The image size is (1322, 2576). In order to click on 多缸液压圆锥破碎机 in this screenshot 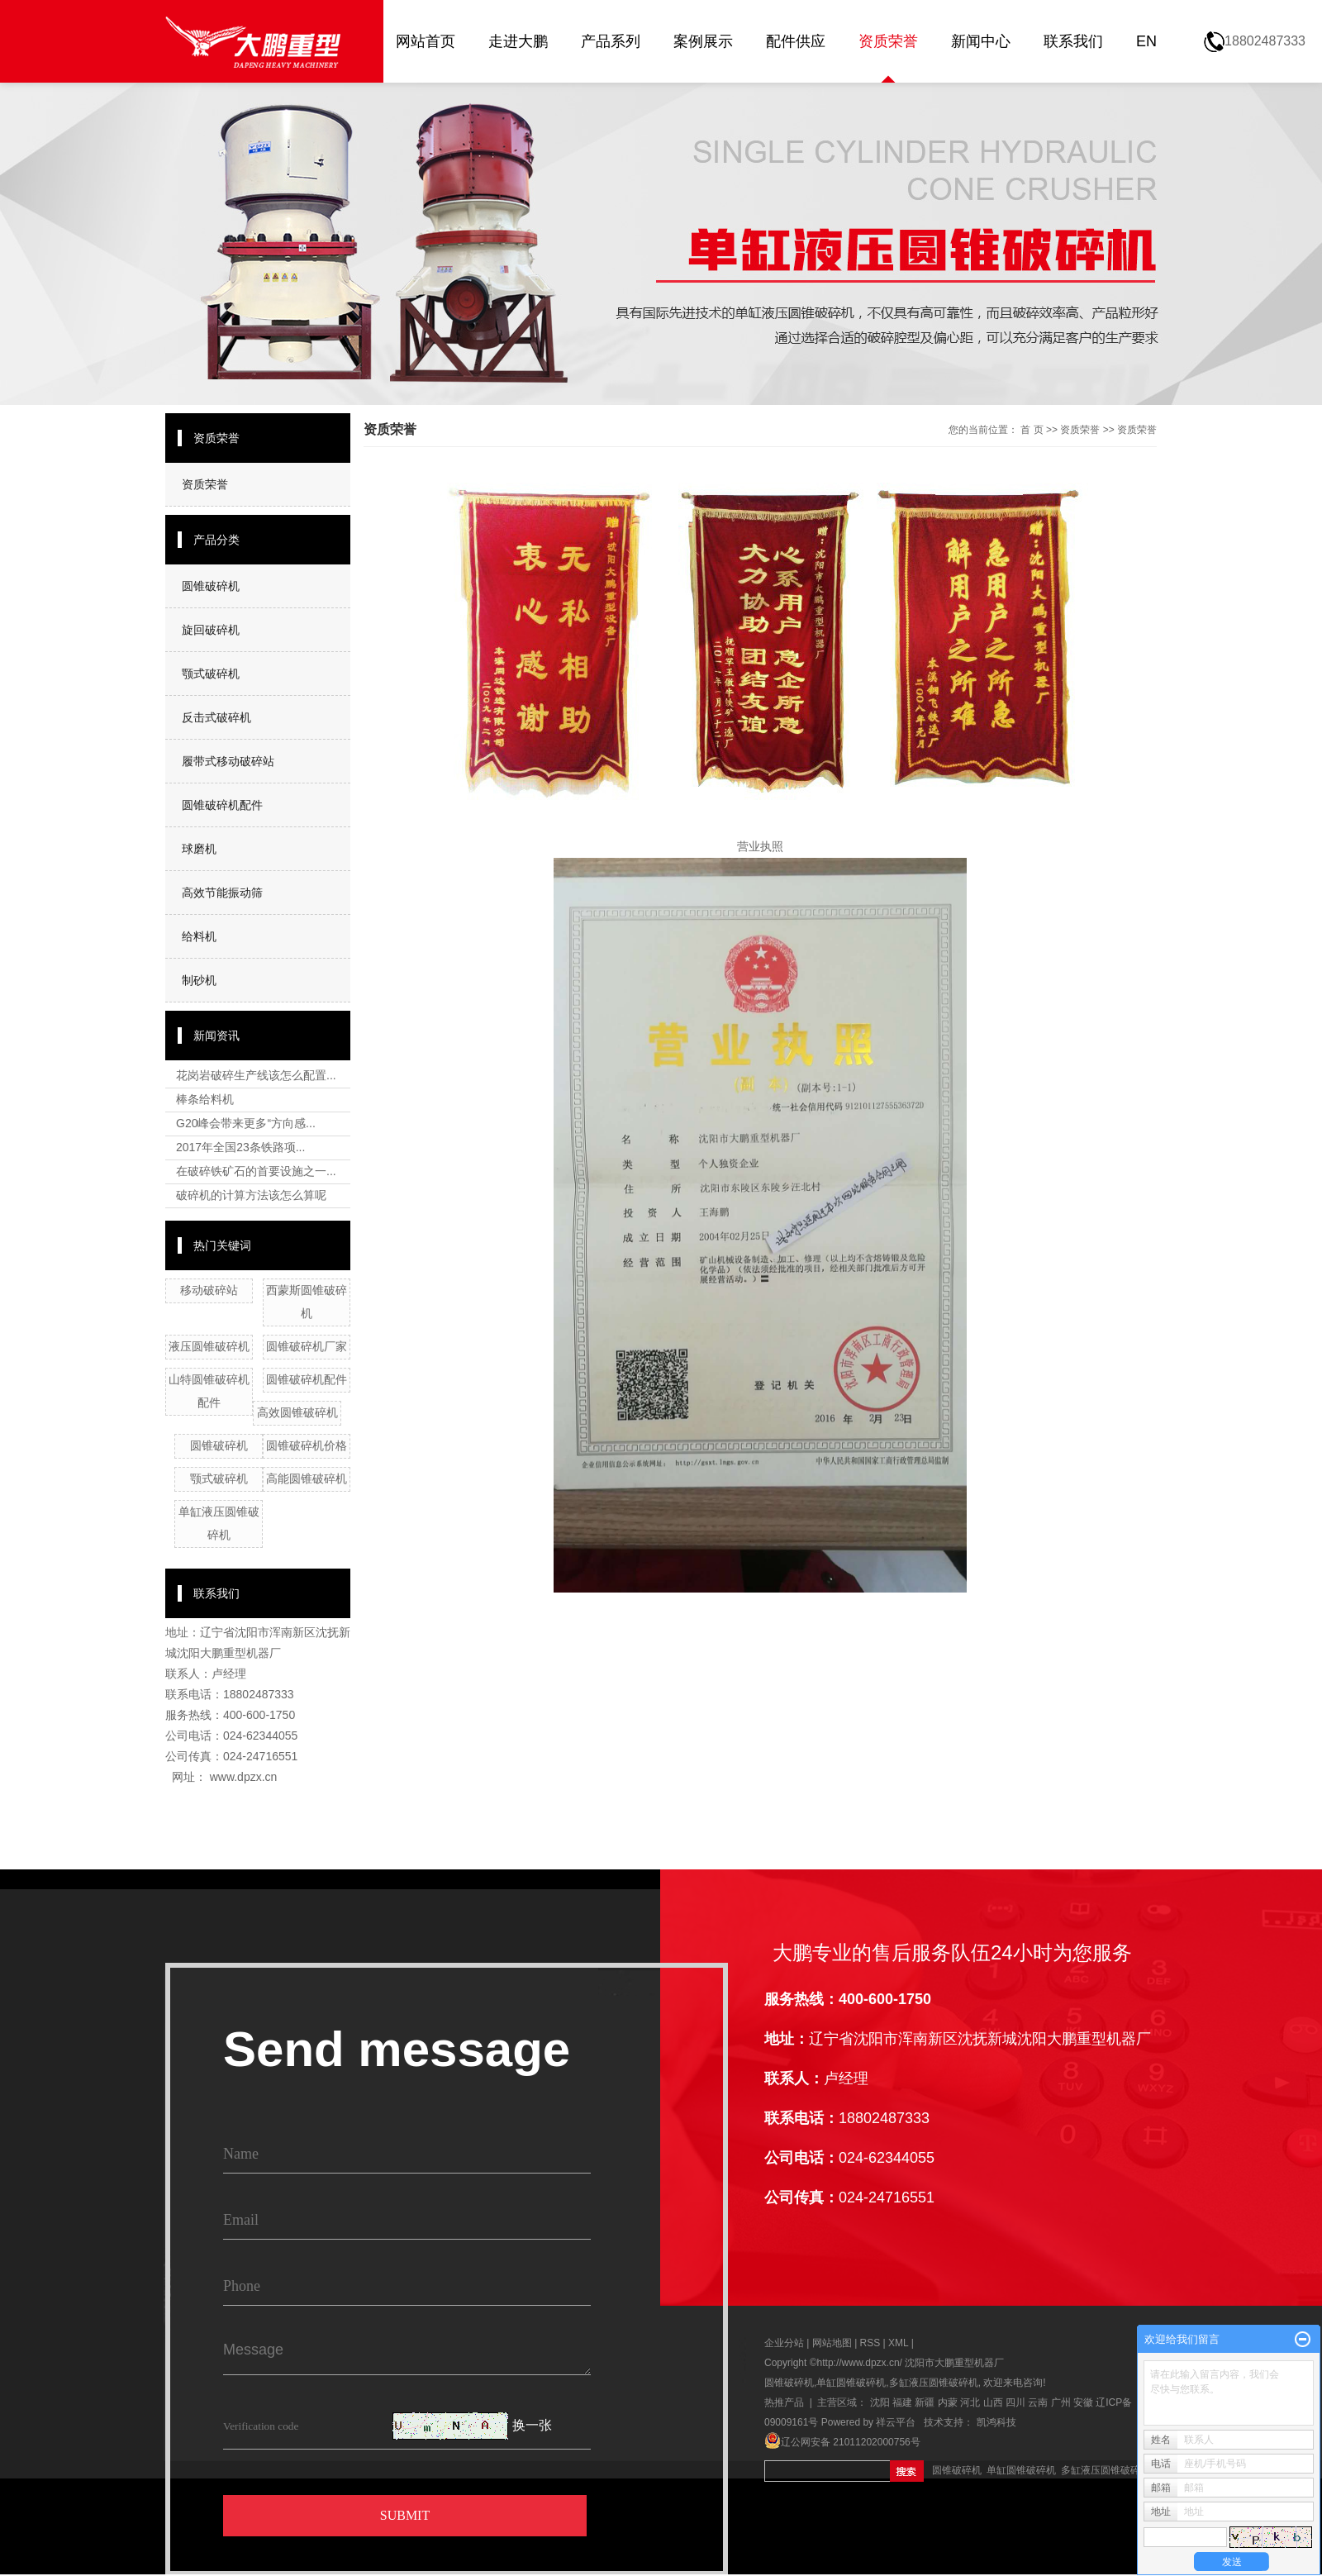, I will do `click(933, 2382)`.